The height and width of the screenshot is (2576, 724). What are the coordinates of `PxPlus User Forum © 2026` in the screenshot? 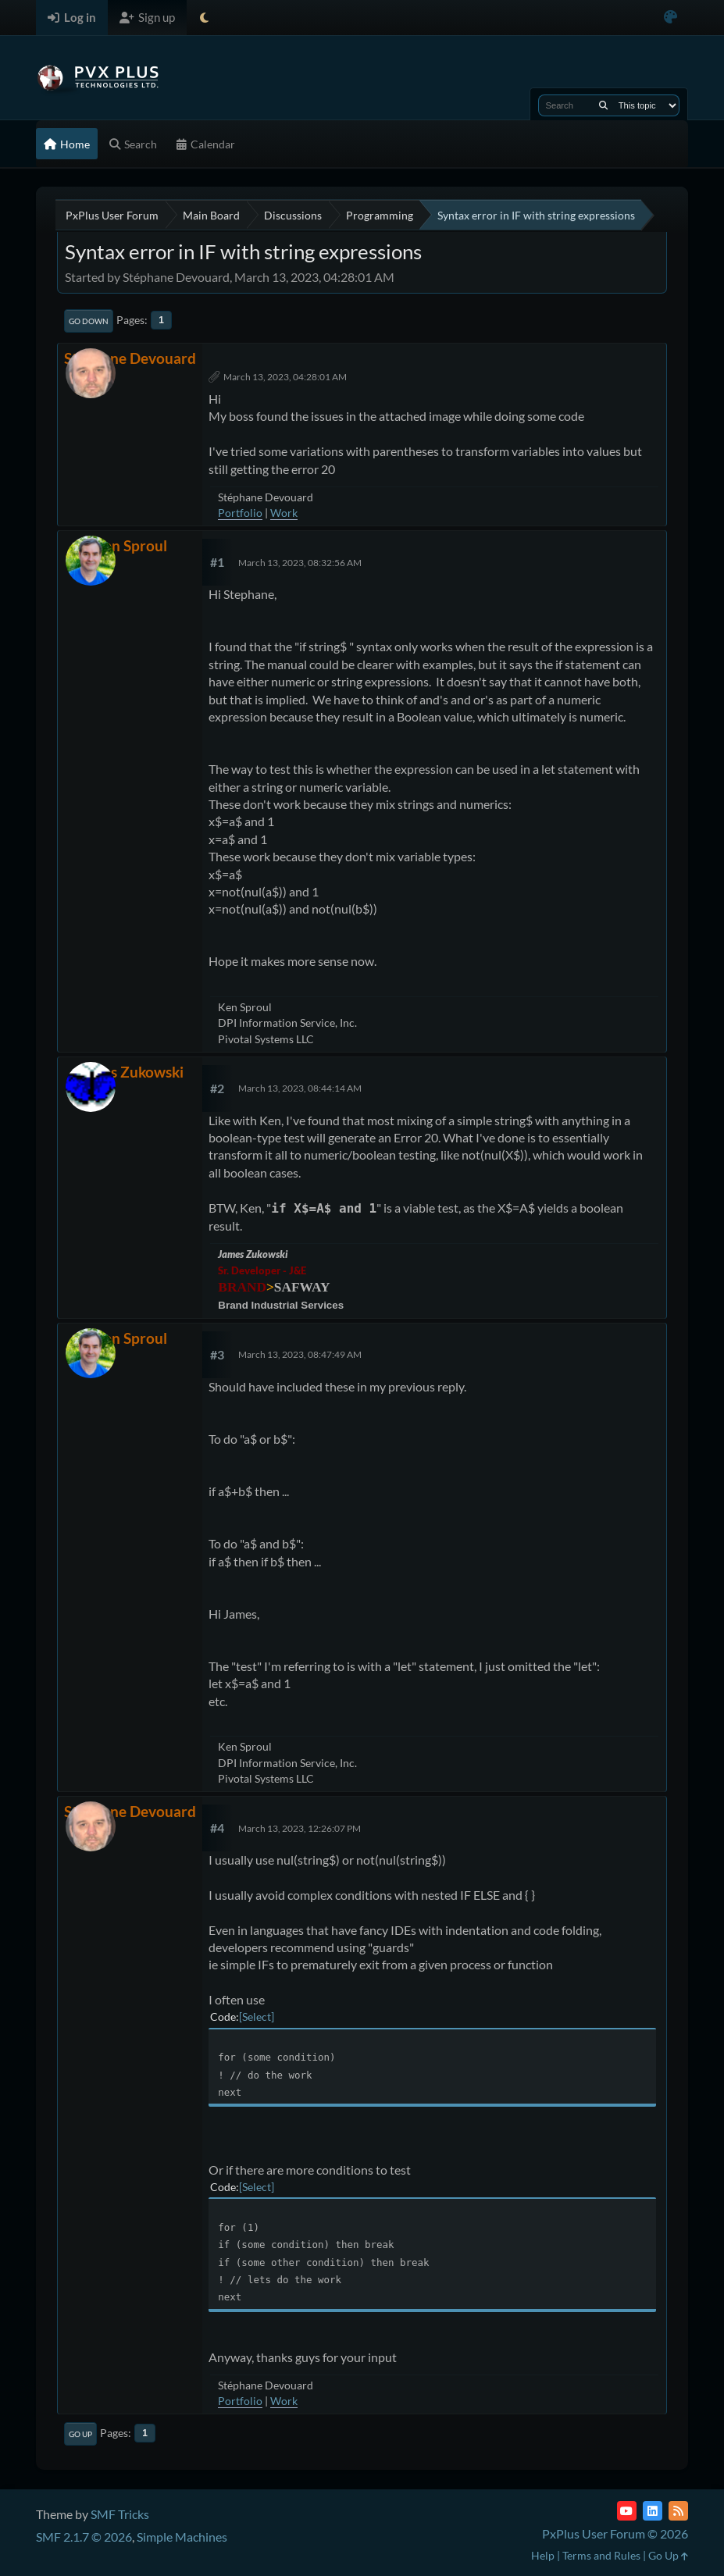 It's located at (615, 2533).